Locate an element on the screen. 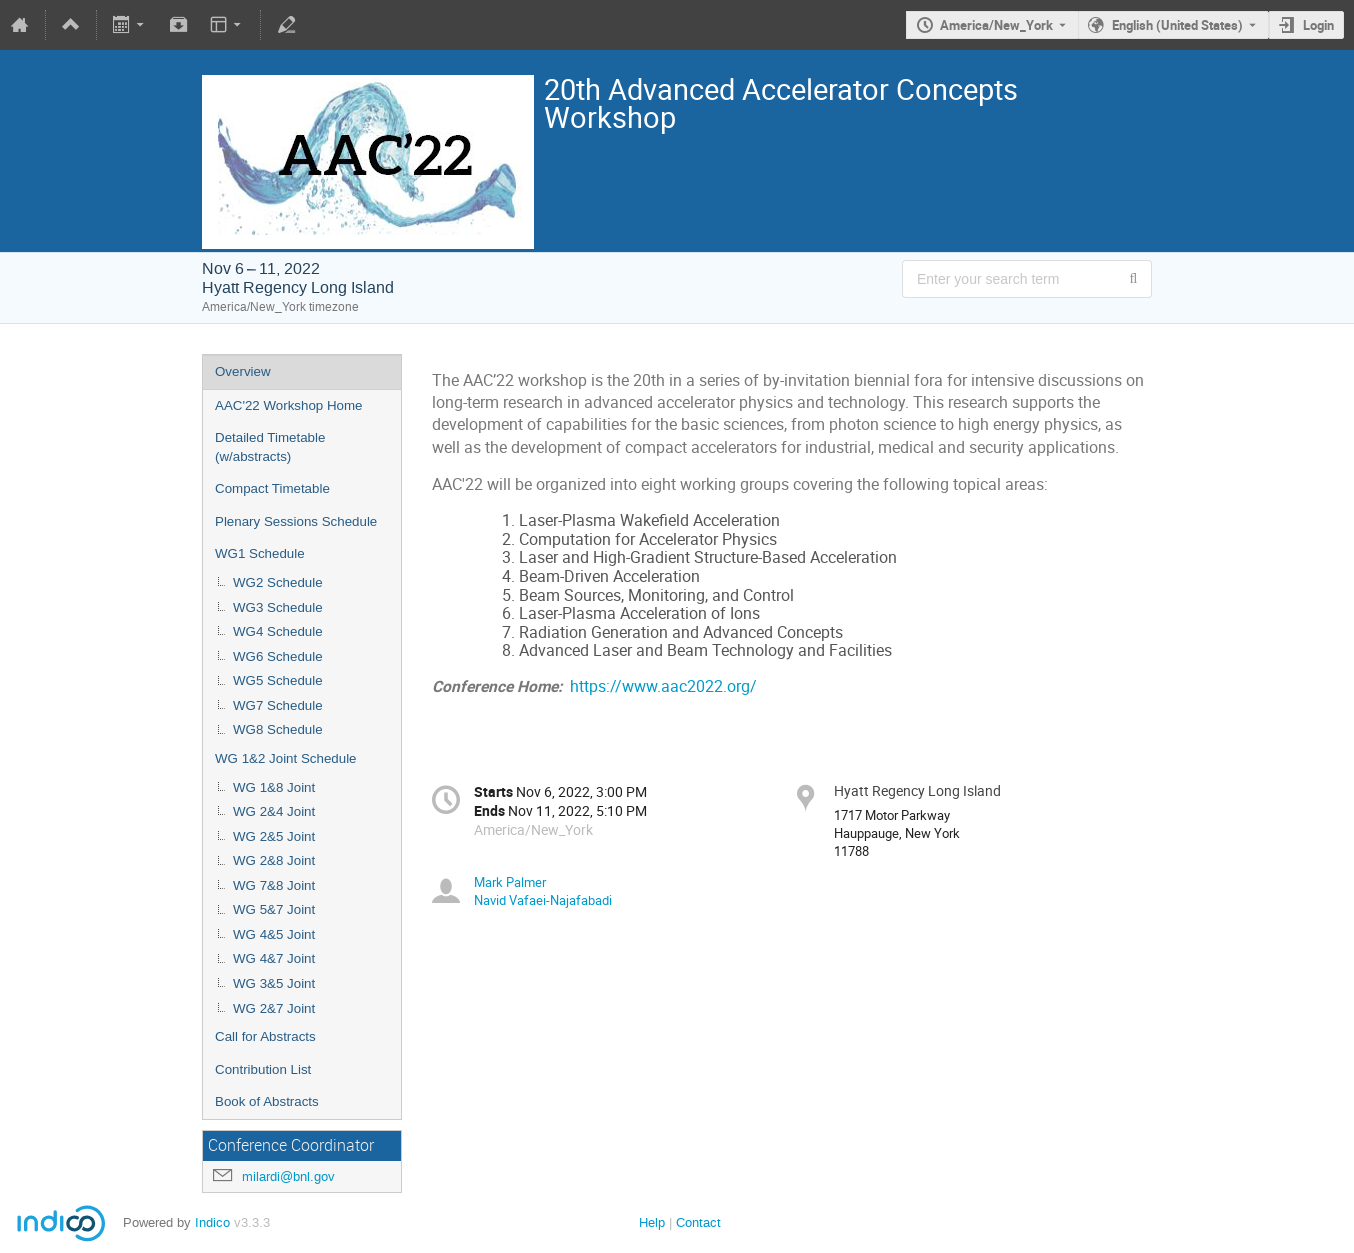 Image resolution: width=1354 pixels, height=1253 pixels. Book of Abstracts is located at coordinates (267, 1101).